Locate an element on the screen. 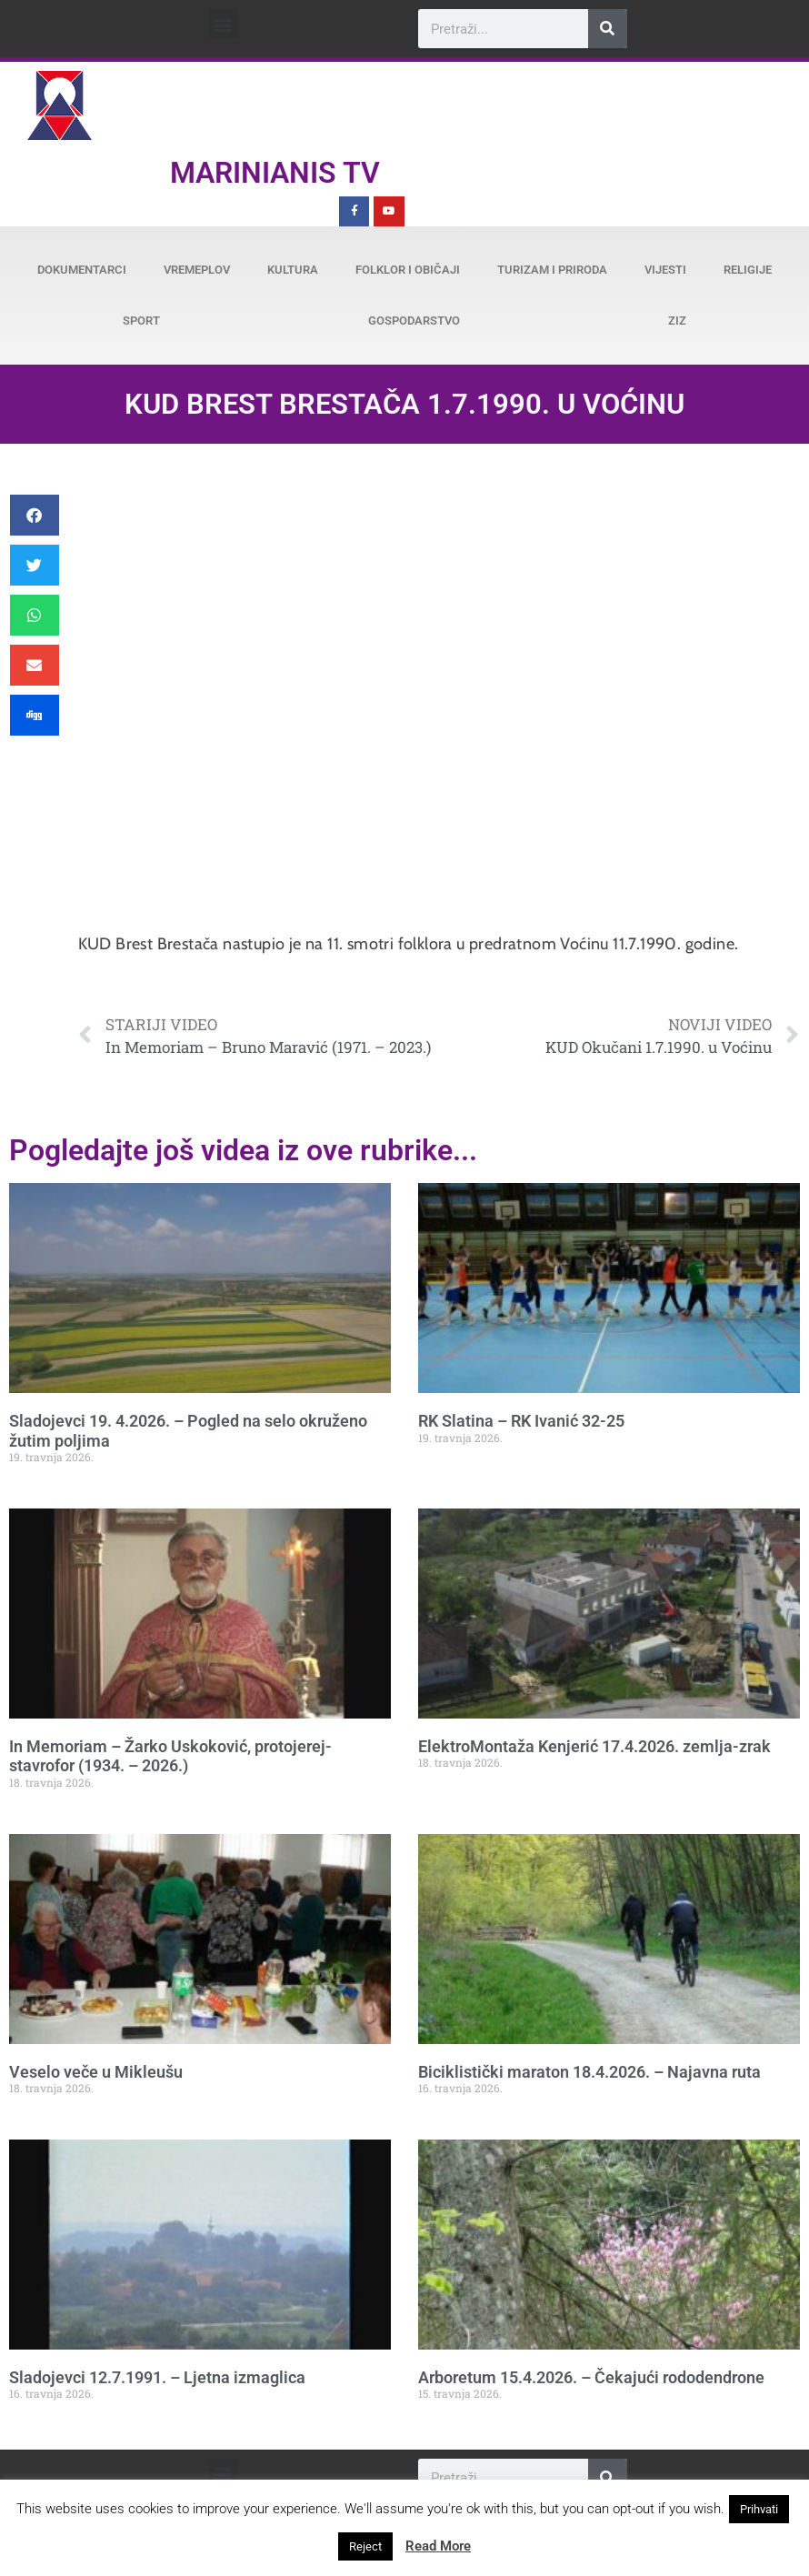 This screenshot has height=2576, width=809. Arboretum 15.4.2026. – Čekajući rododendrone is located at coordinates (591, 2377).